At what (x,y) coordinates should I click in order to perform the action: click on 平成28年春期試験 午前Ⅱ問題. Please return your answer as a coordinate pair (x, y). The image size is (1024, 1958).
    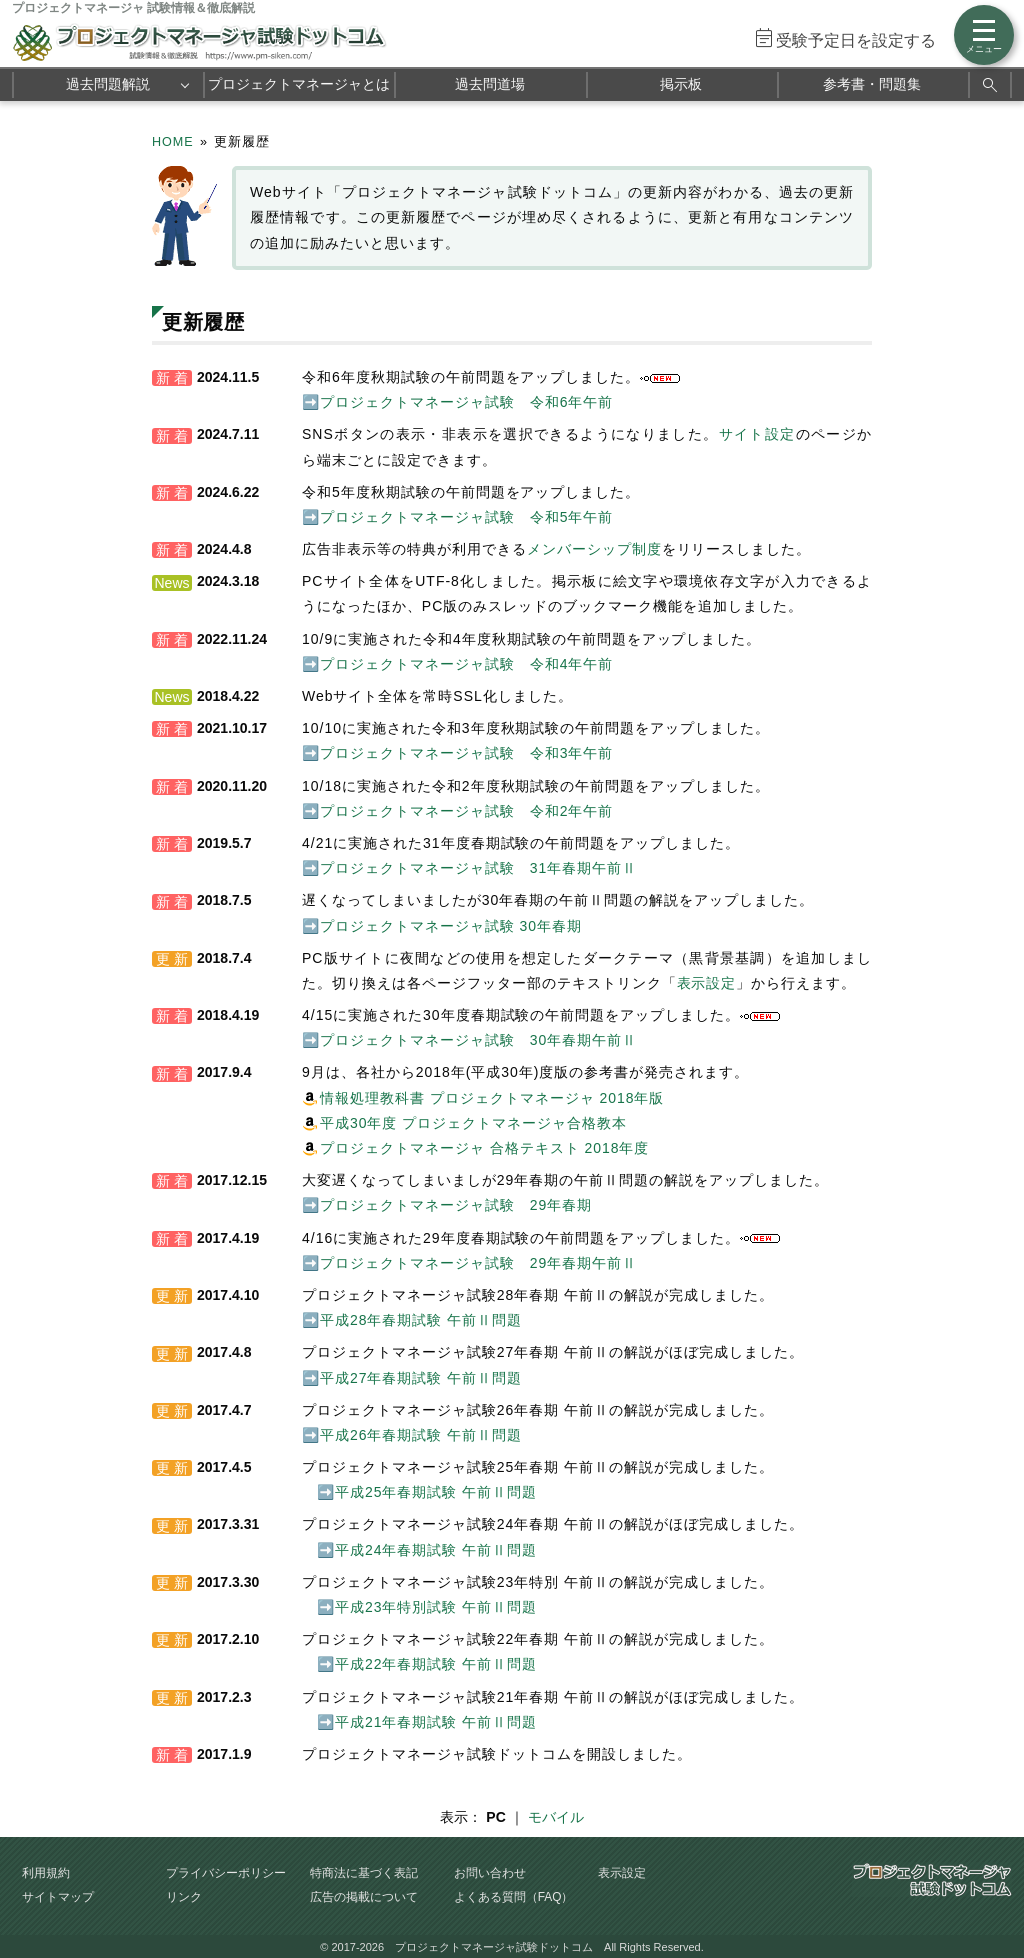
    Looking at the image, I should click on (421, 1320).